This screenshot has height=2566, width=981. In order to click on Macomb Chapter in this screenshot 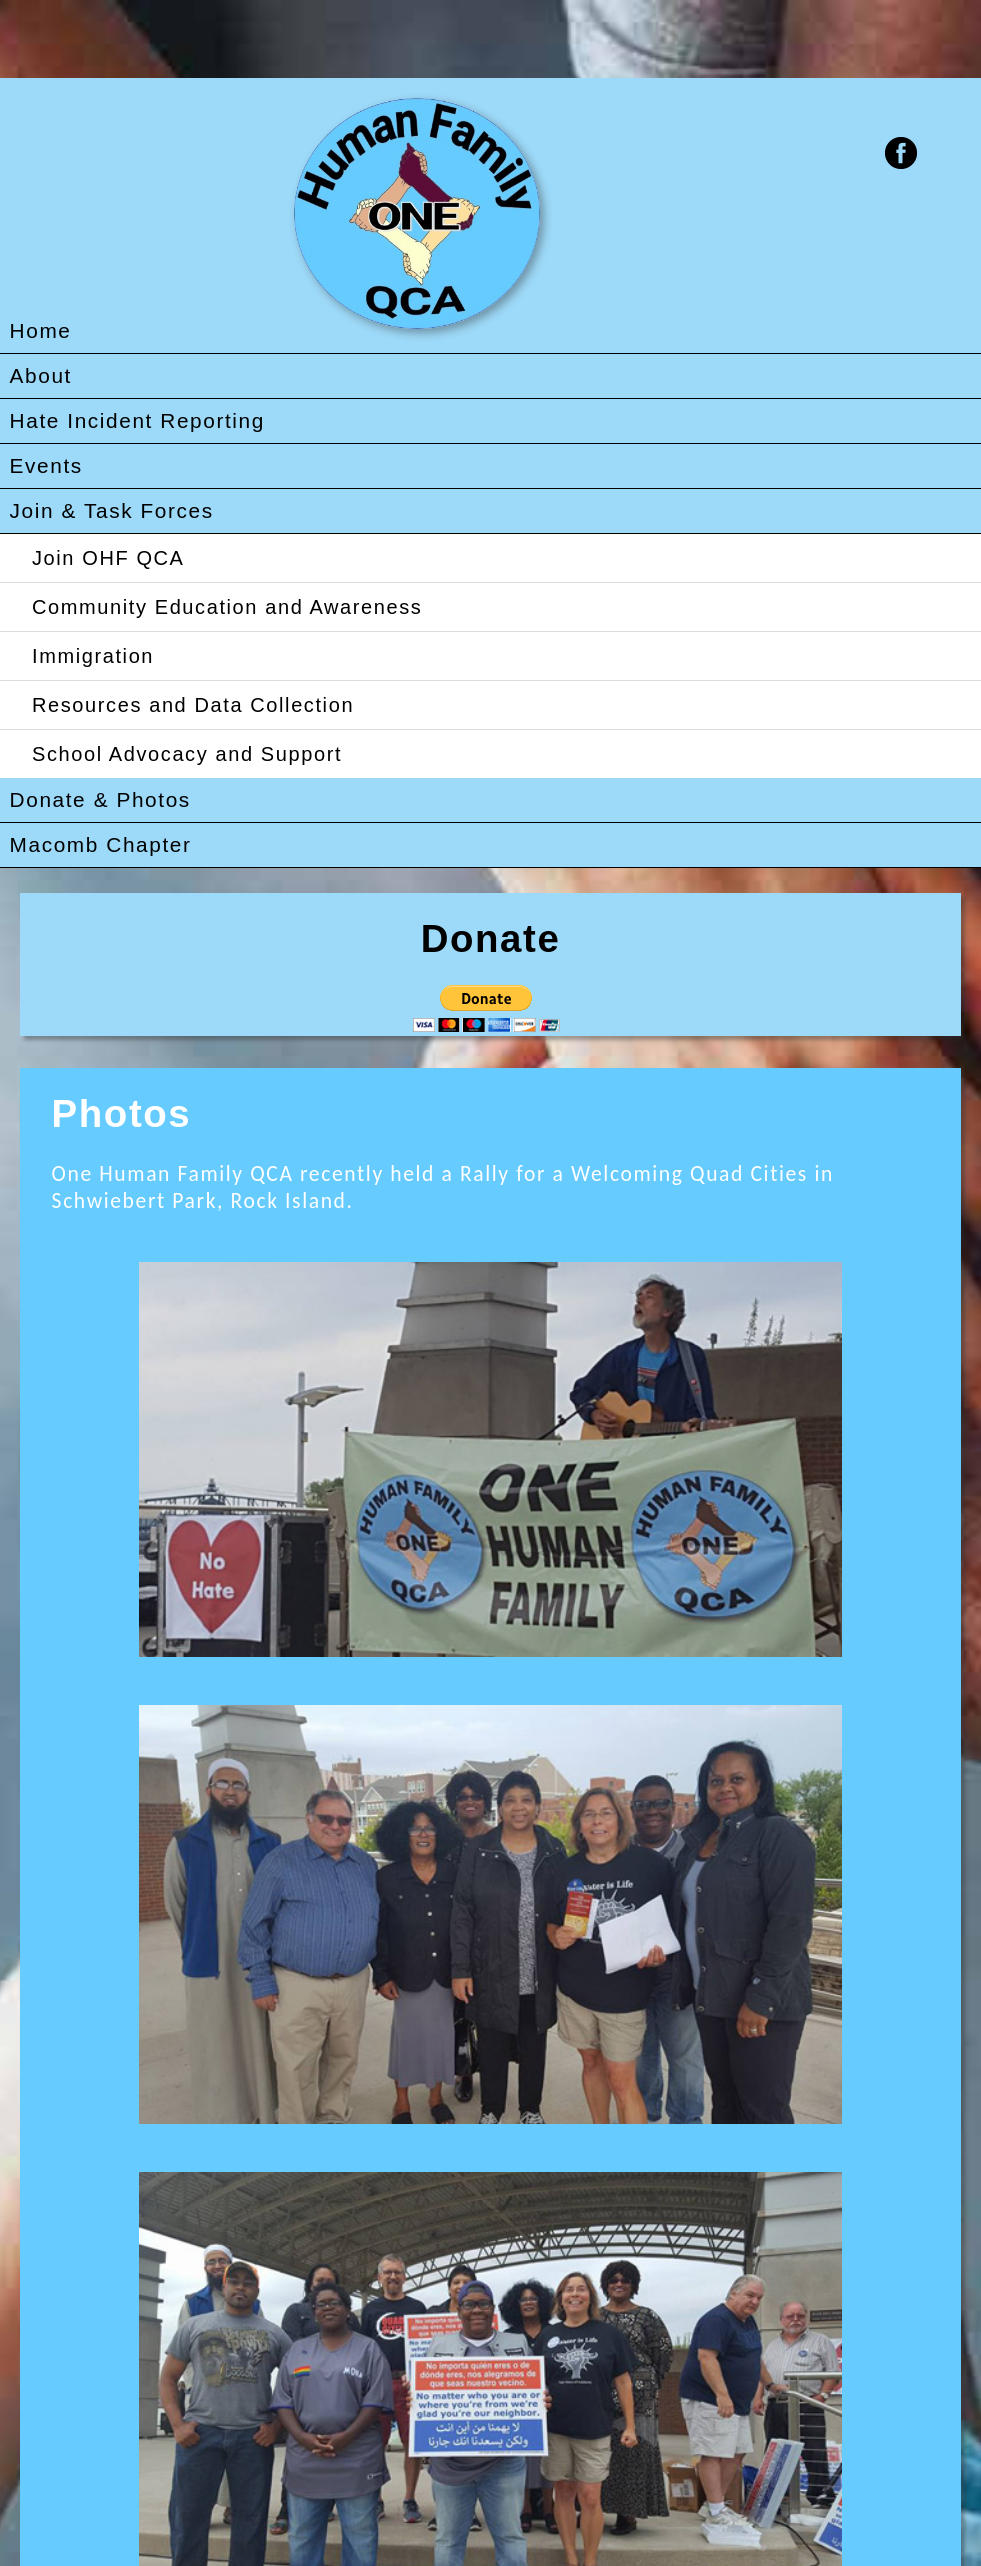, I will do `click(101, 844)`.